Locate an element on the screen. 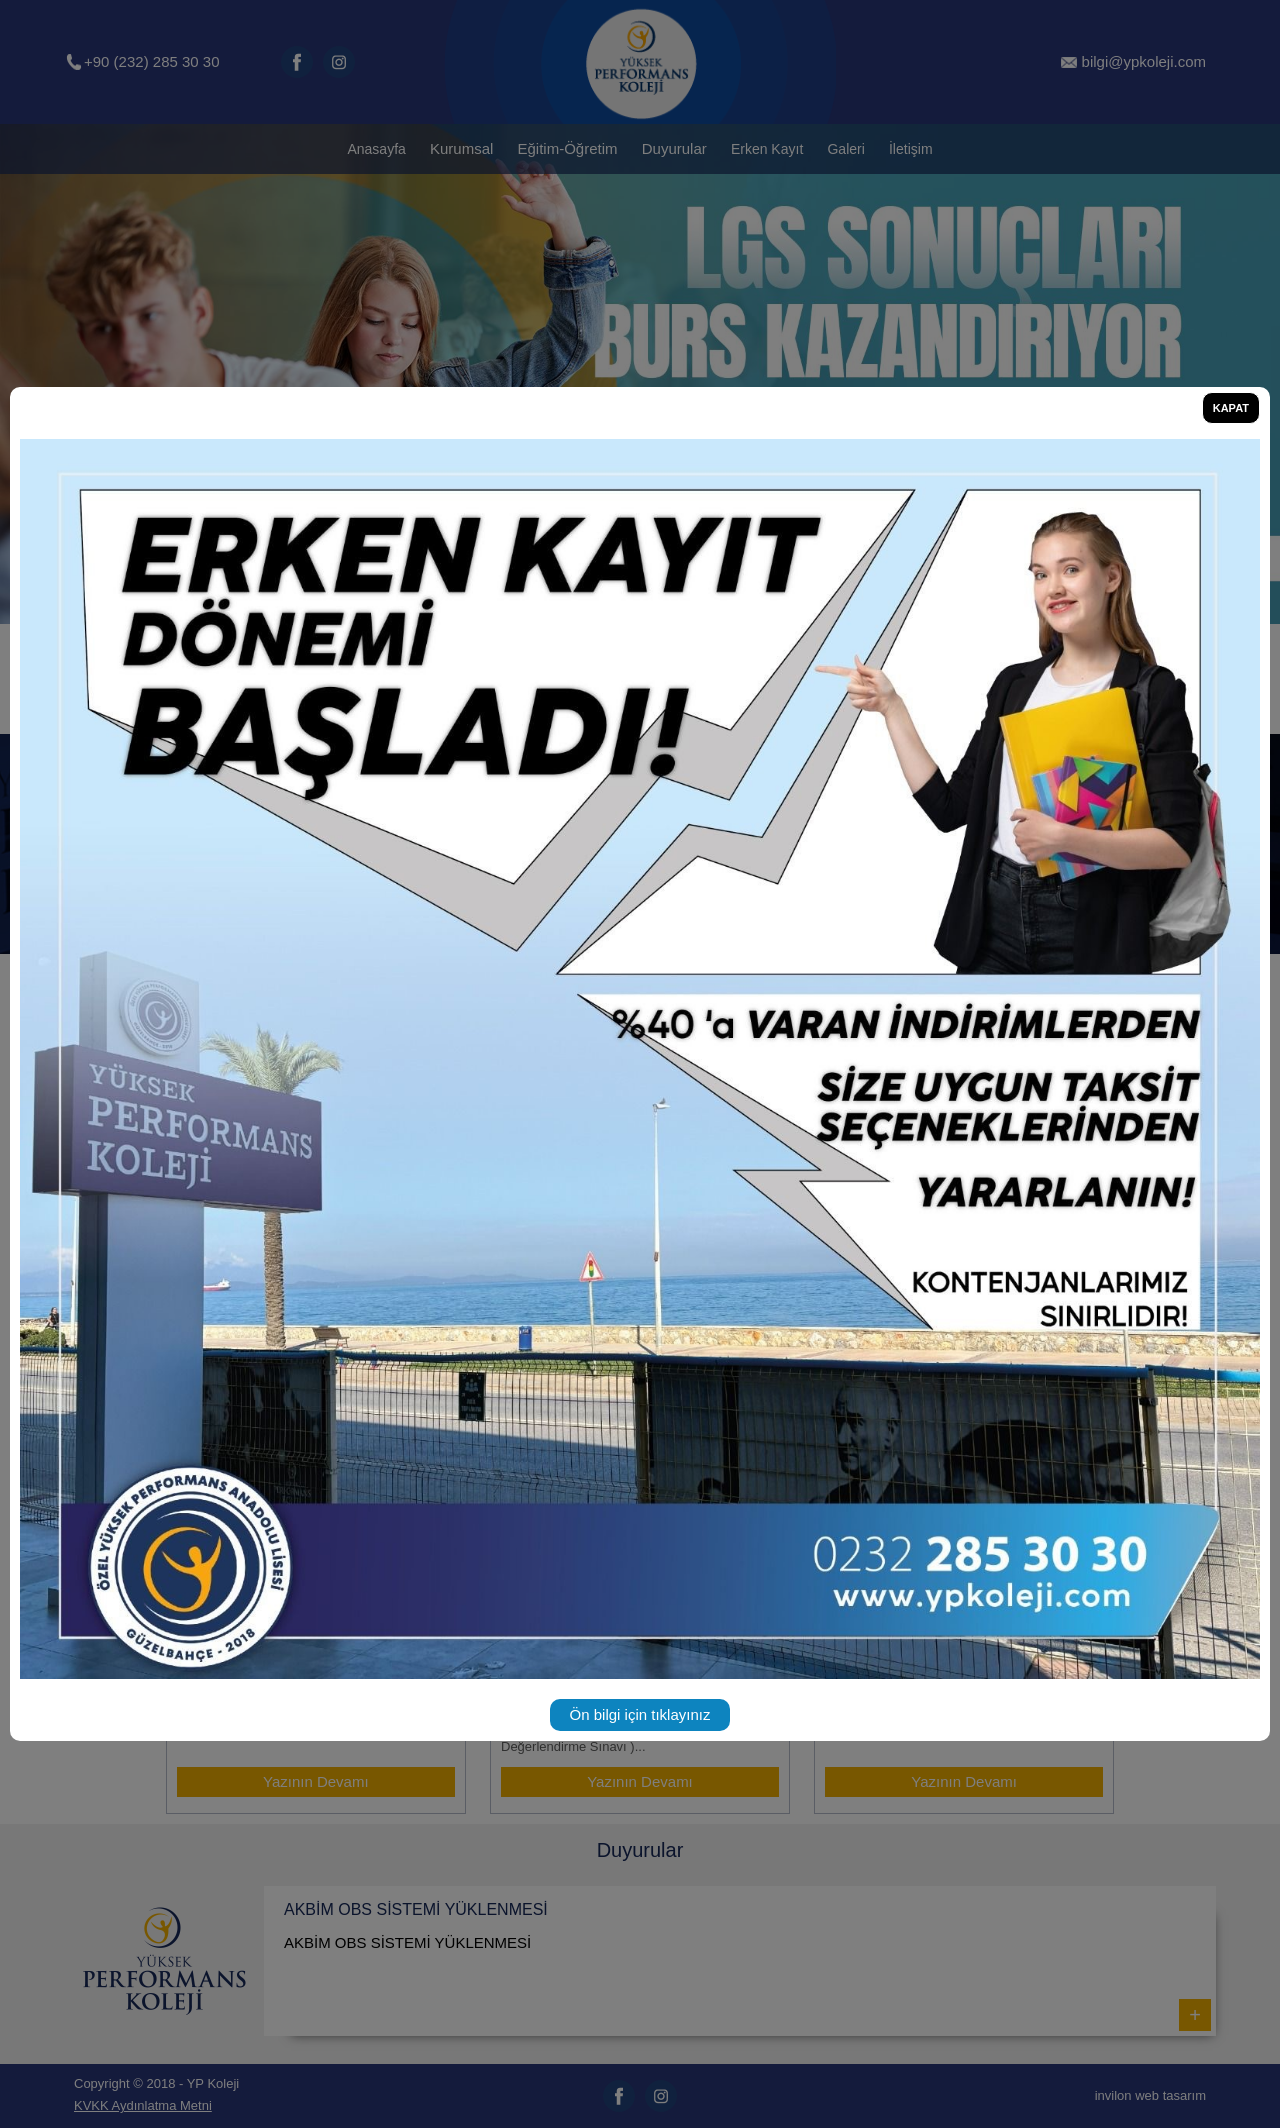 Image resolution: width=1280 pixels, height=2128 pixels. KAPAT is located at coordinates (1231, 408).